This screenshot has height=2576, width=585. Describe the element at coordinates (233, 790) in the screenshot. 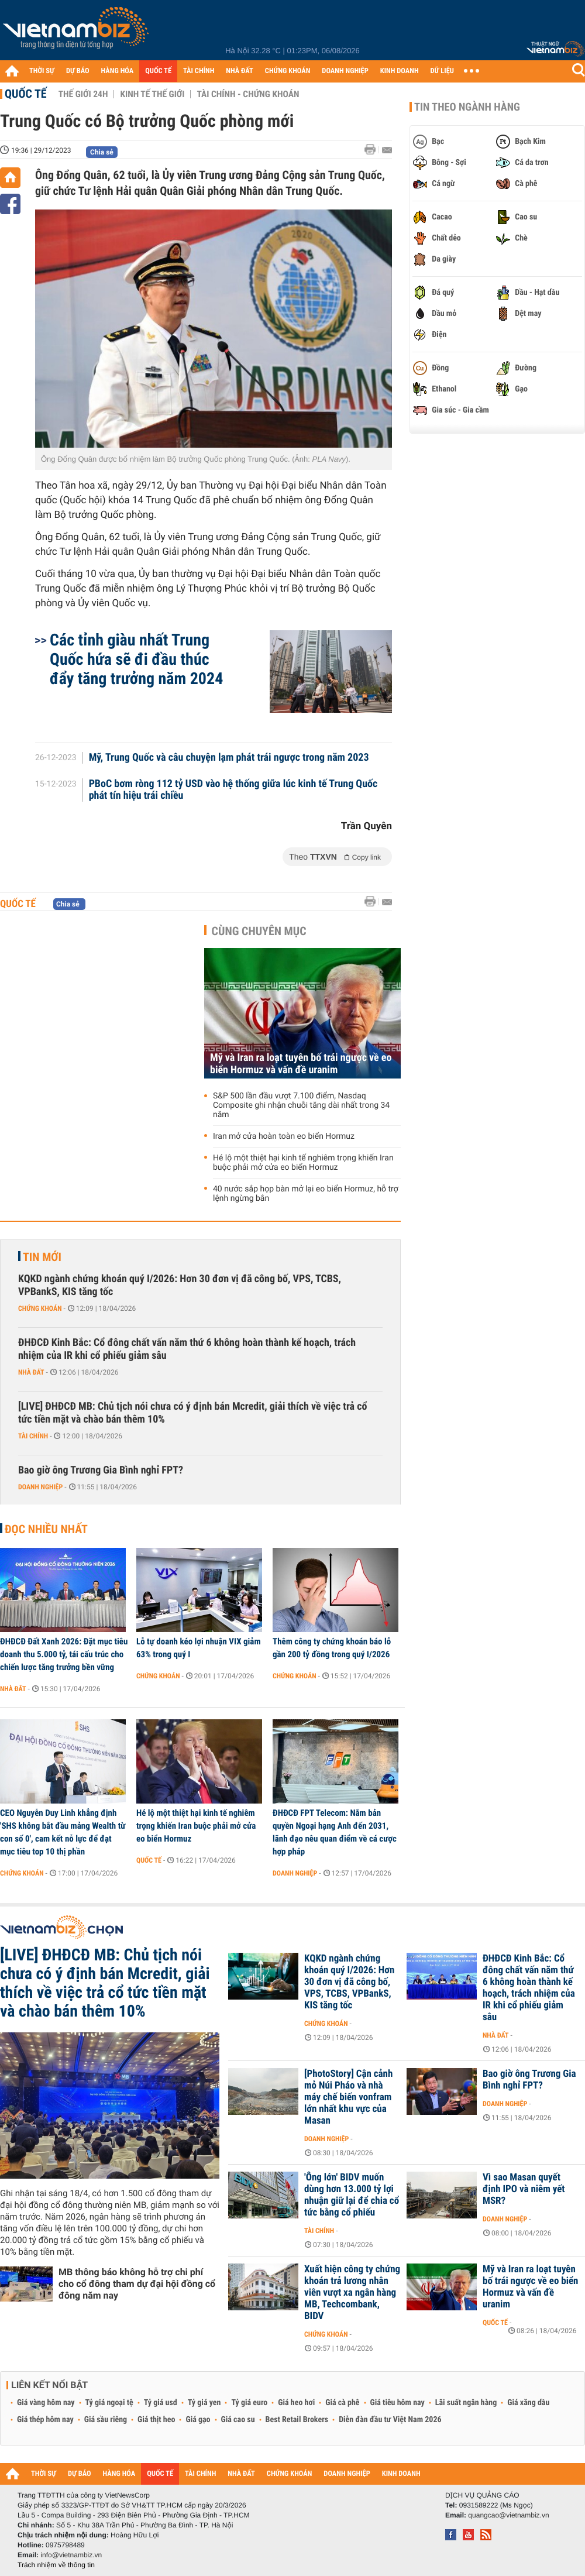

I see `PBoC bơm ròng 112 tỷ USD vào hệ thống giữa lúc kinh tế Trung Quốc phát tín hiệu trái chiều` at that location.